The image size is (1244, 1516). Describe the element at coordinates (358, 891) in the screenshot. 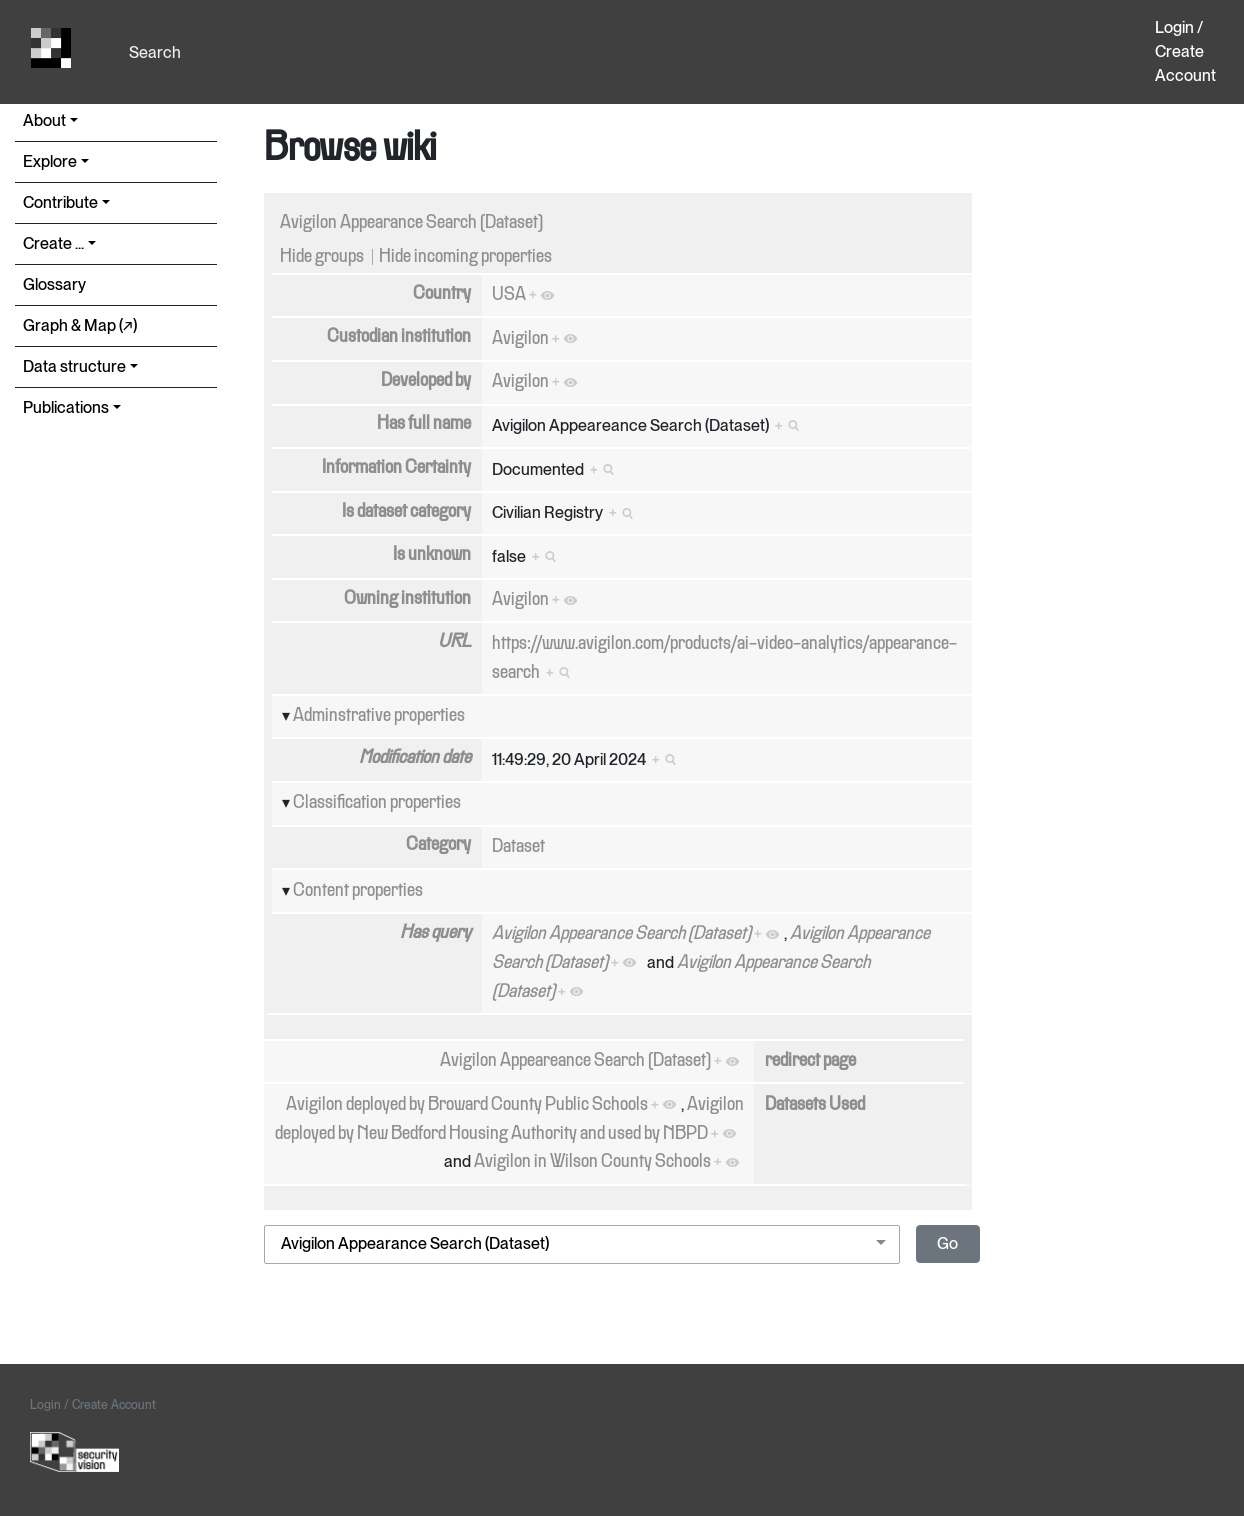

I see `Content properties` at that location.